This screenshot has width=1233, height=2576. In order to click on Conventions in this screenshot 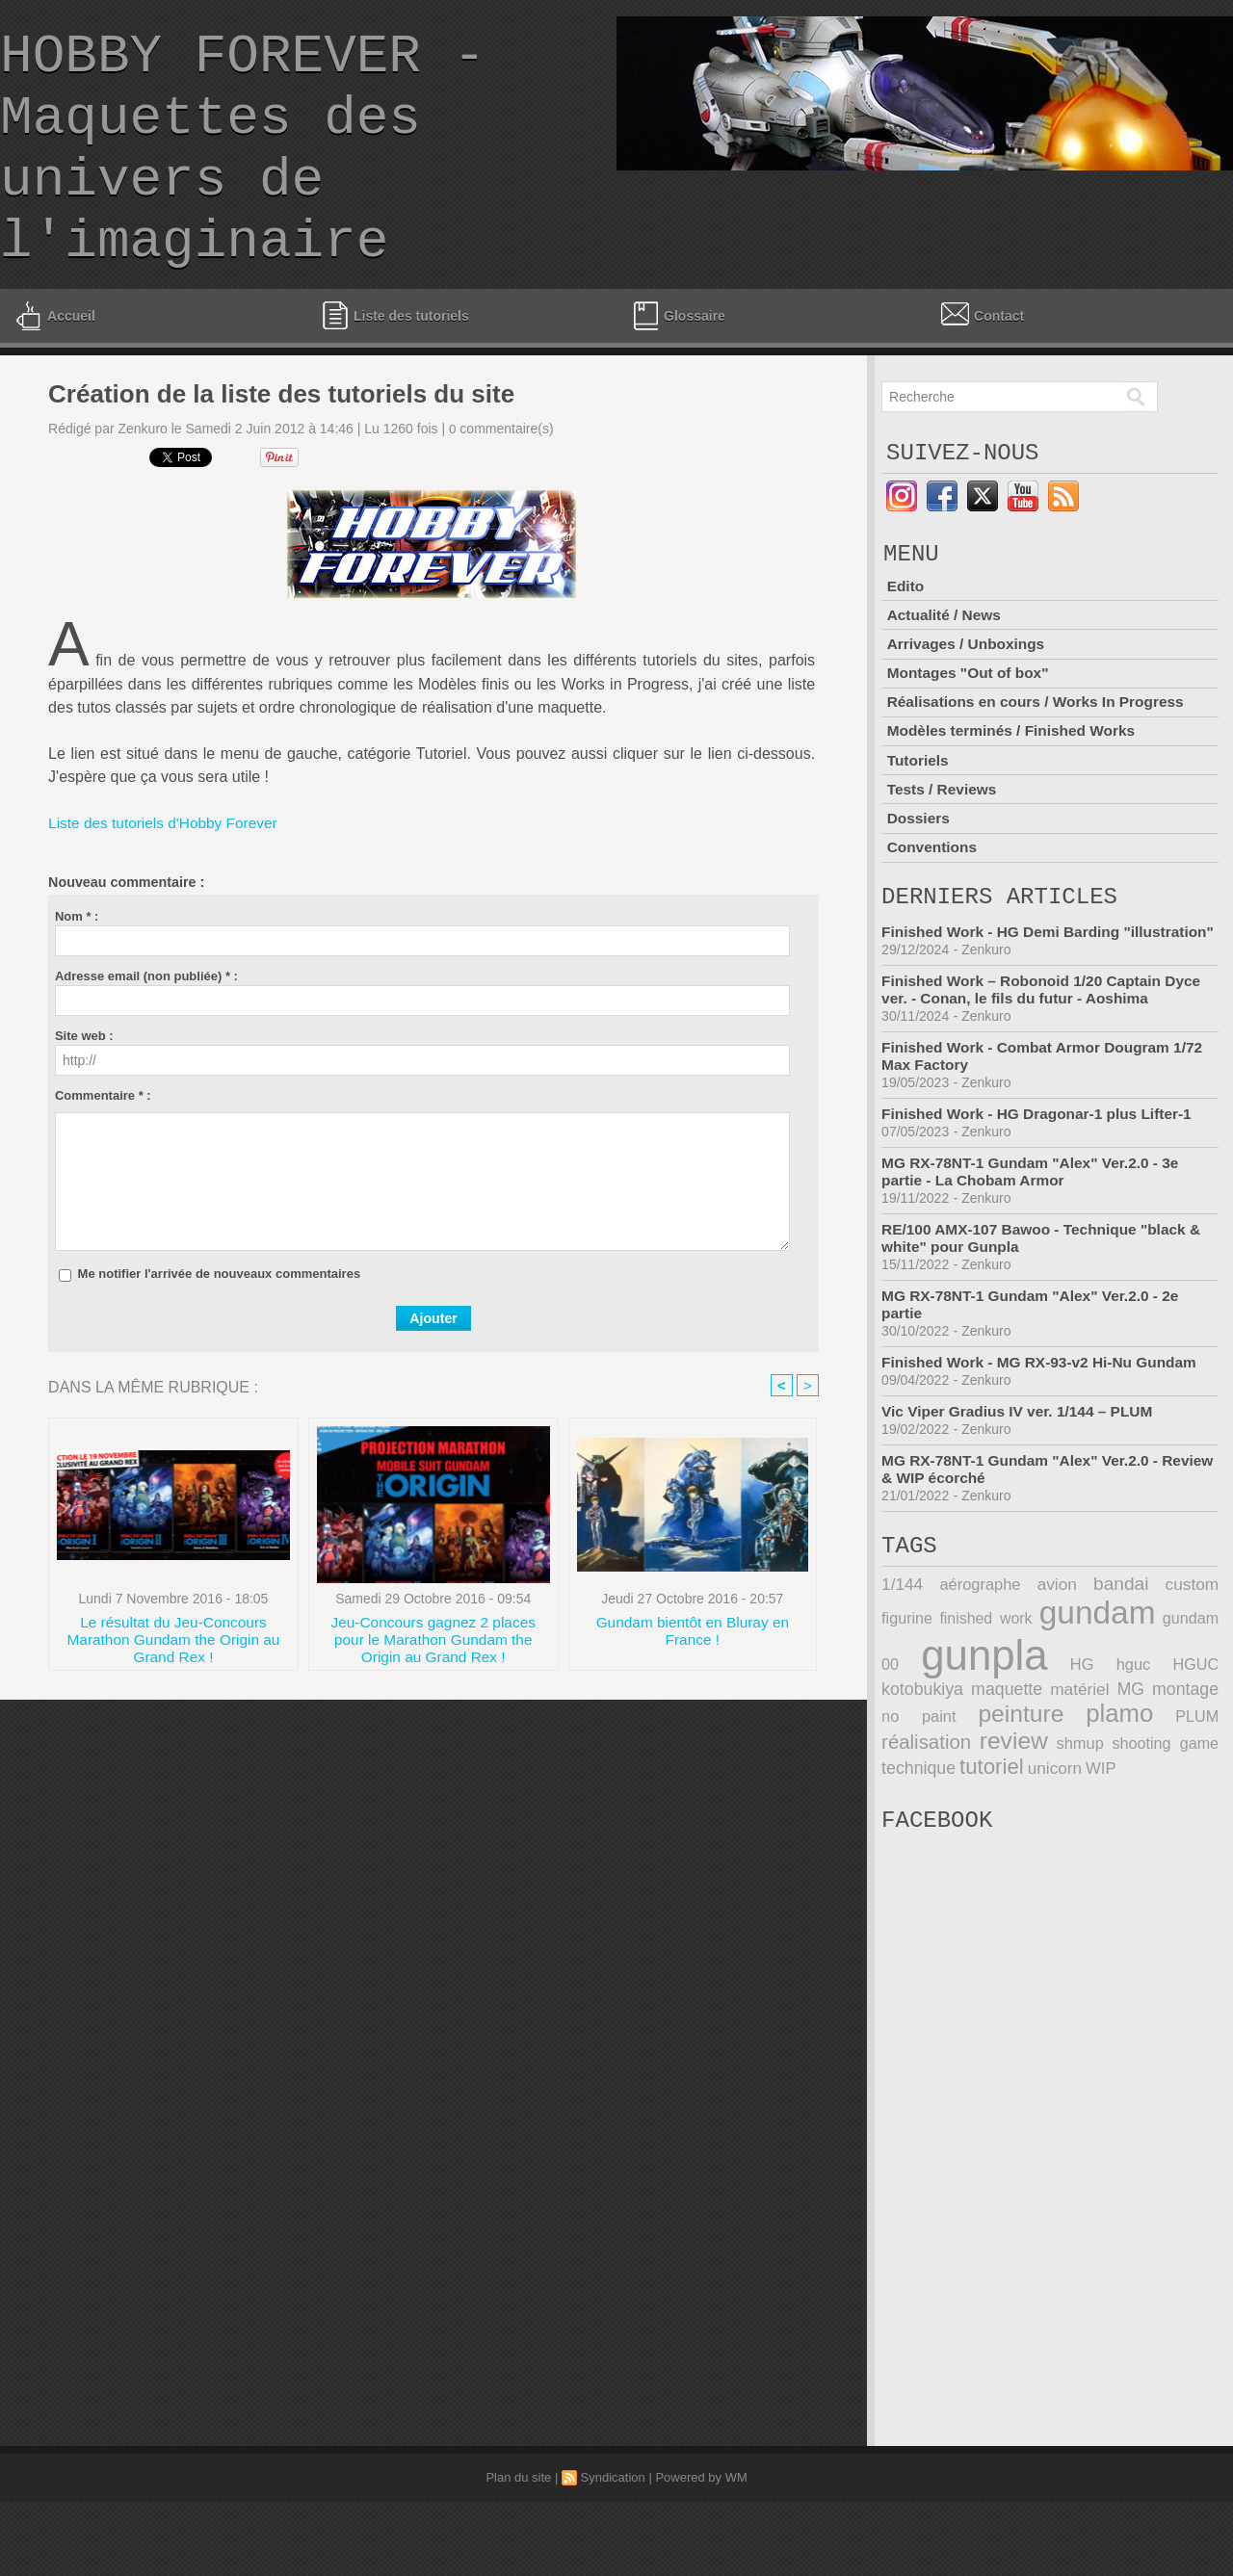, I will do `click(933, 894)`.